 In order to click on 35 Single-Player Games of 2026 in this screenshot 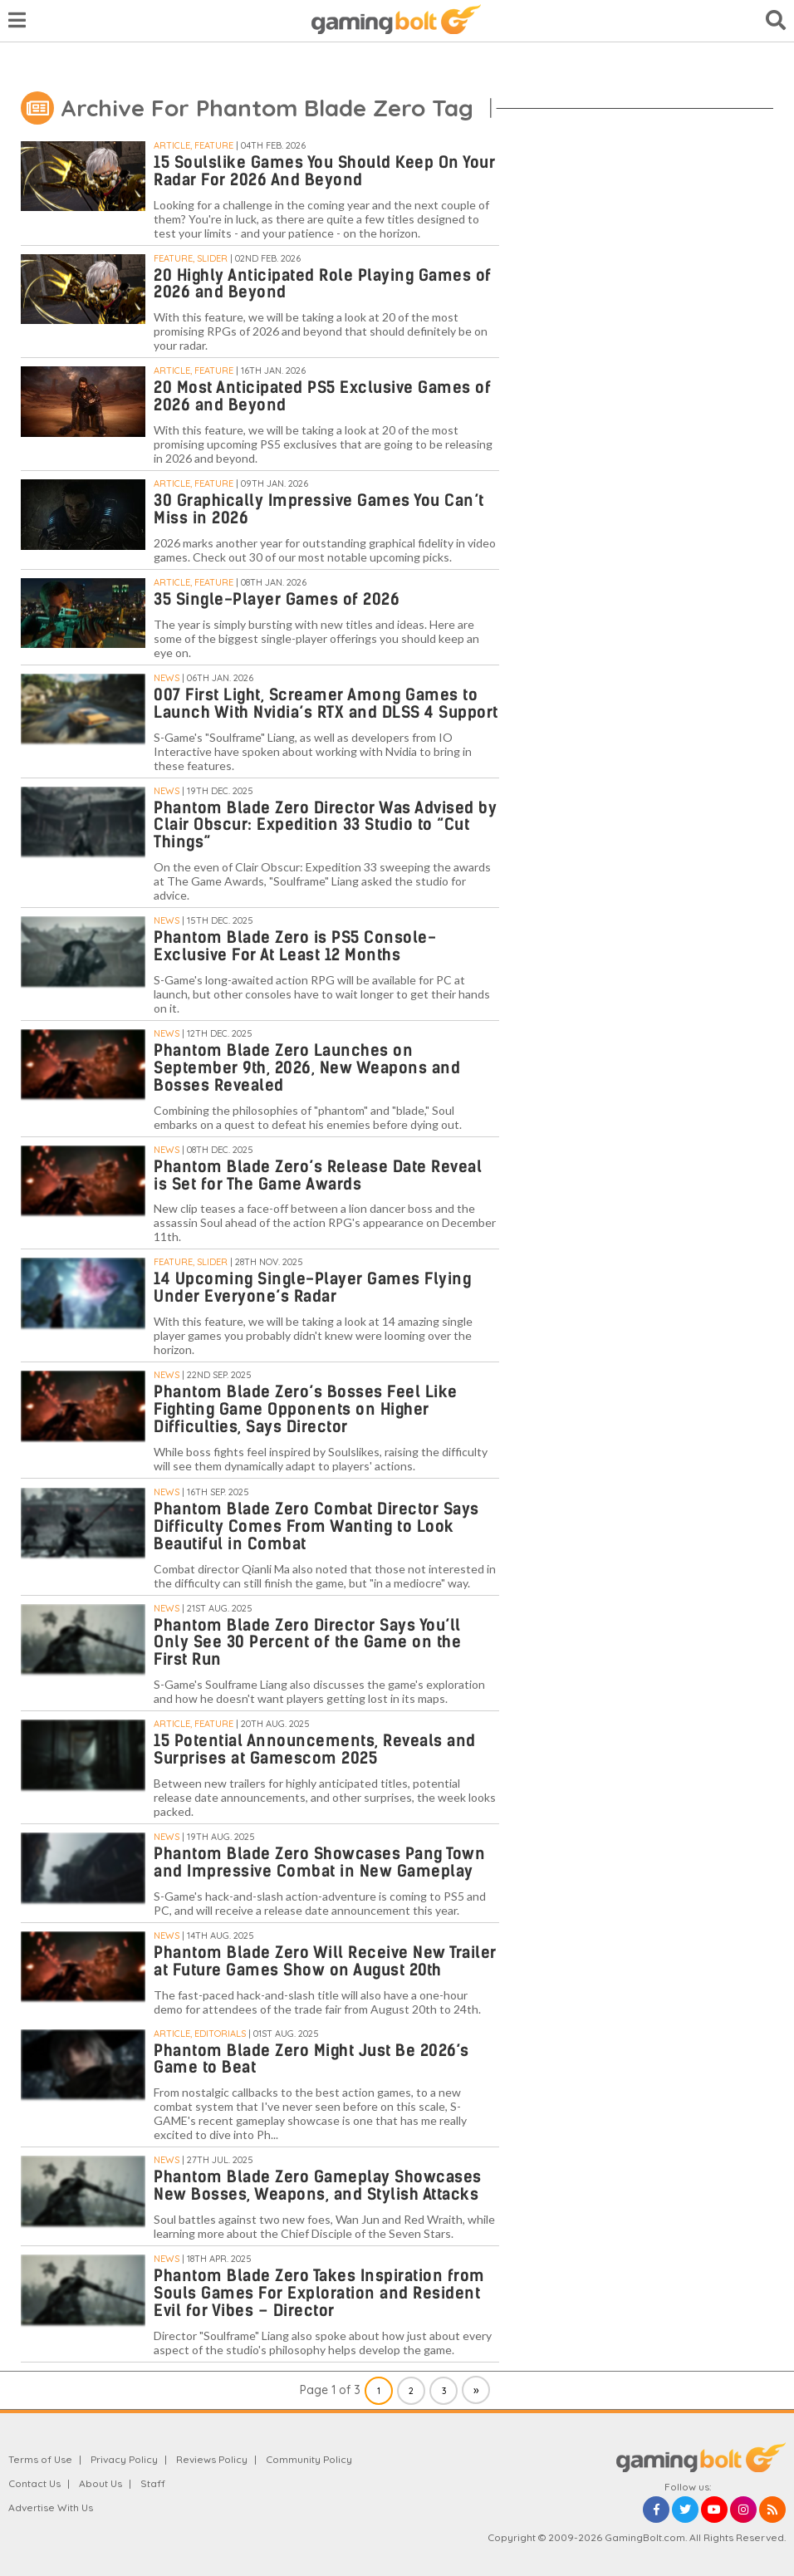, I will do `click(276, 599)`.